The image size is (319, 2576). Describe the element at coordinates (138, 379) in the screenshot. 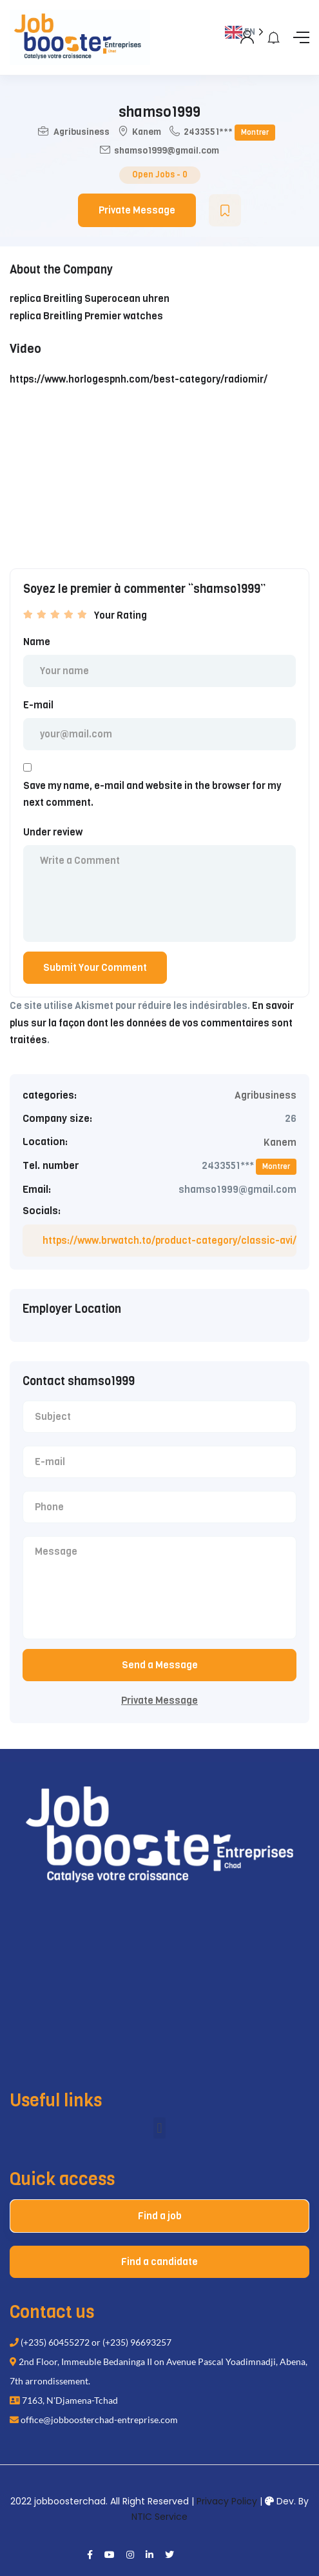

I see `https://www.horlogespnh.com/best-category/radiomir/` at that location.